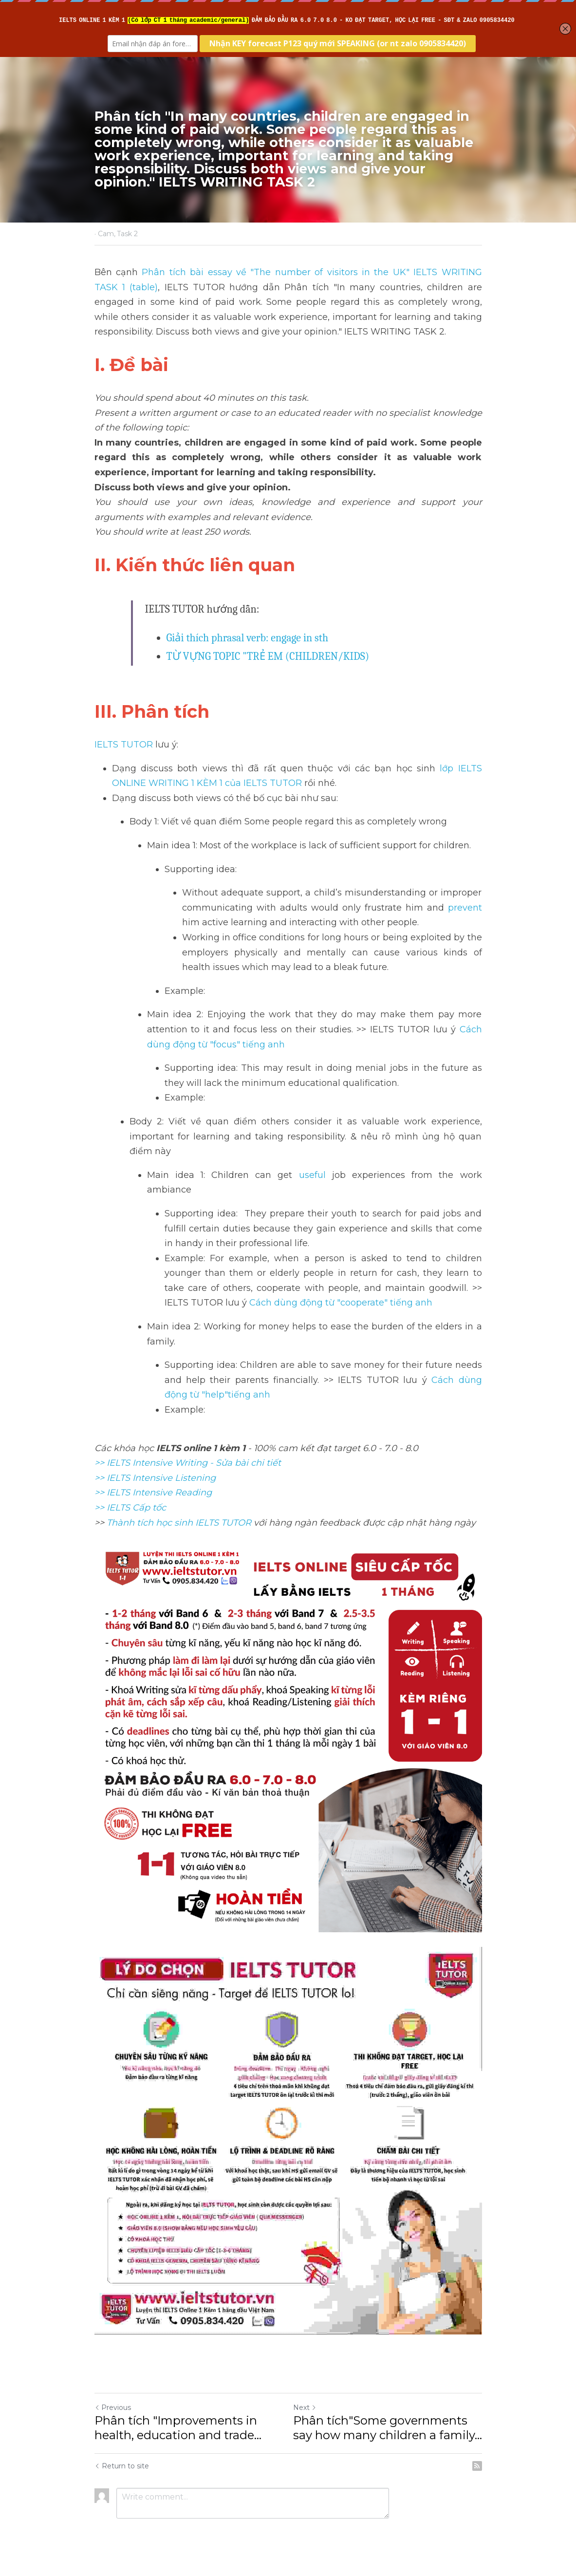 This screenshot has width=576, height=2576. Describe the element at coordinates (463, 907) in the screenshot. I see `prevent` at that location.